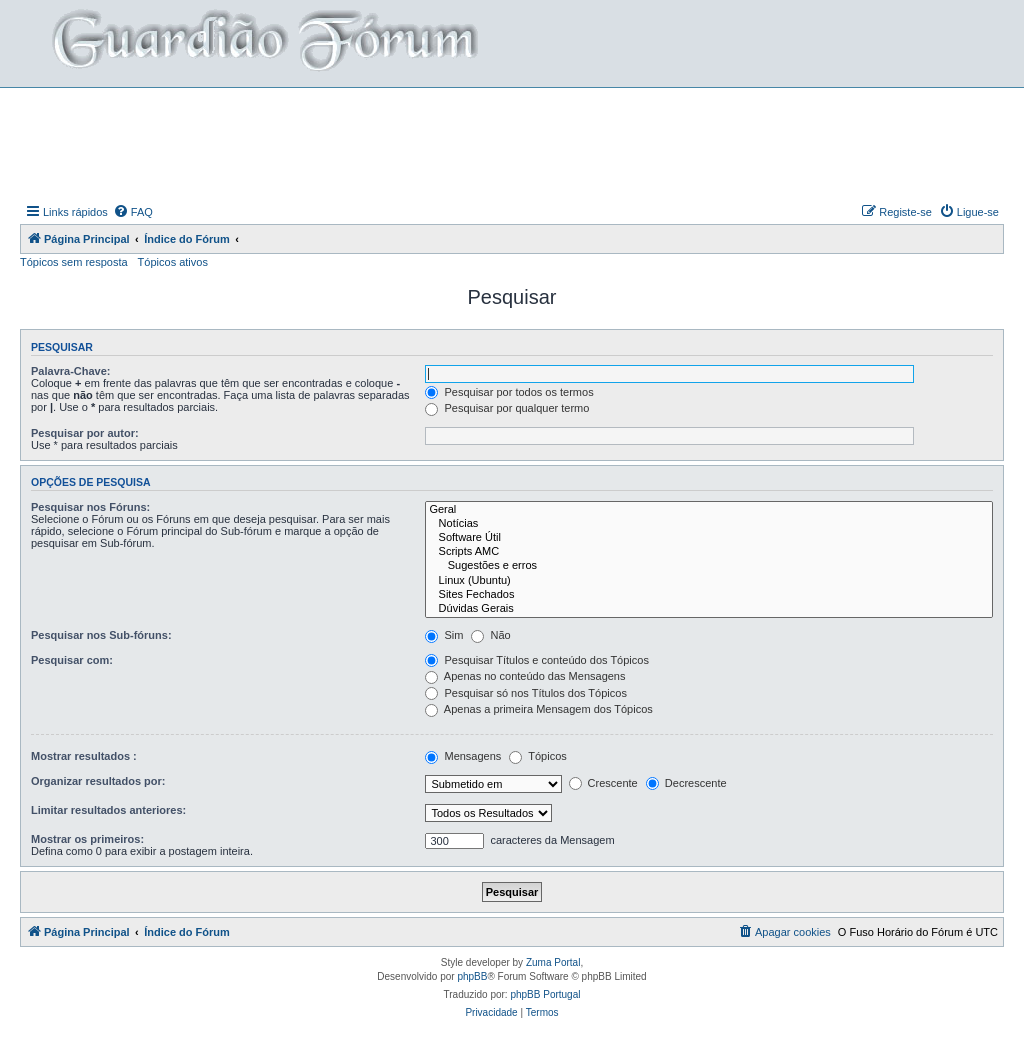 This screenshot has height=1052, width=1024. What do you see at coordinates (133, 212) in the screenshot?
I see `[menuitem]` at bounding box center [133, 212].